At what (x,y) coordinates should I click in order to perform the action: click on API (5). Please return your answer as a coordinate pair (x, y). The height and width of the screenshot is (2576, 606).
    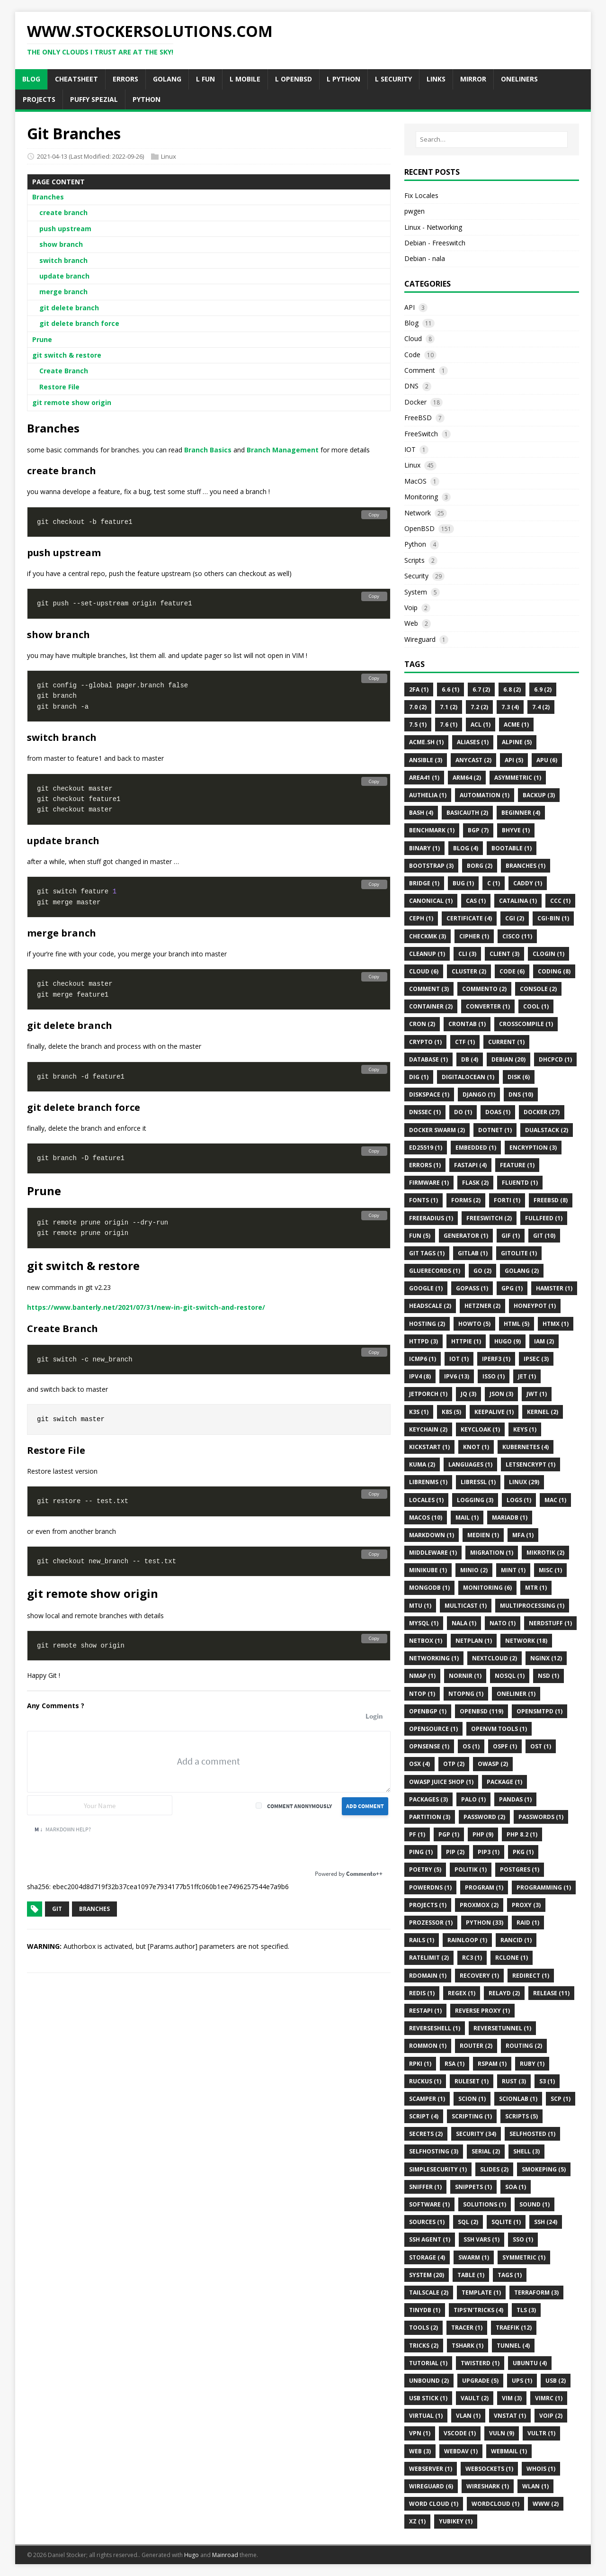
    Looking at the image, I should click on (514, 760).